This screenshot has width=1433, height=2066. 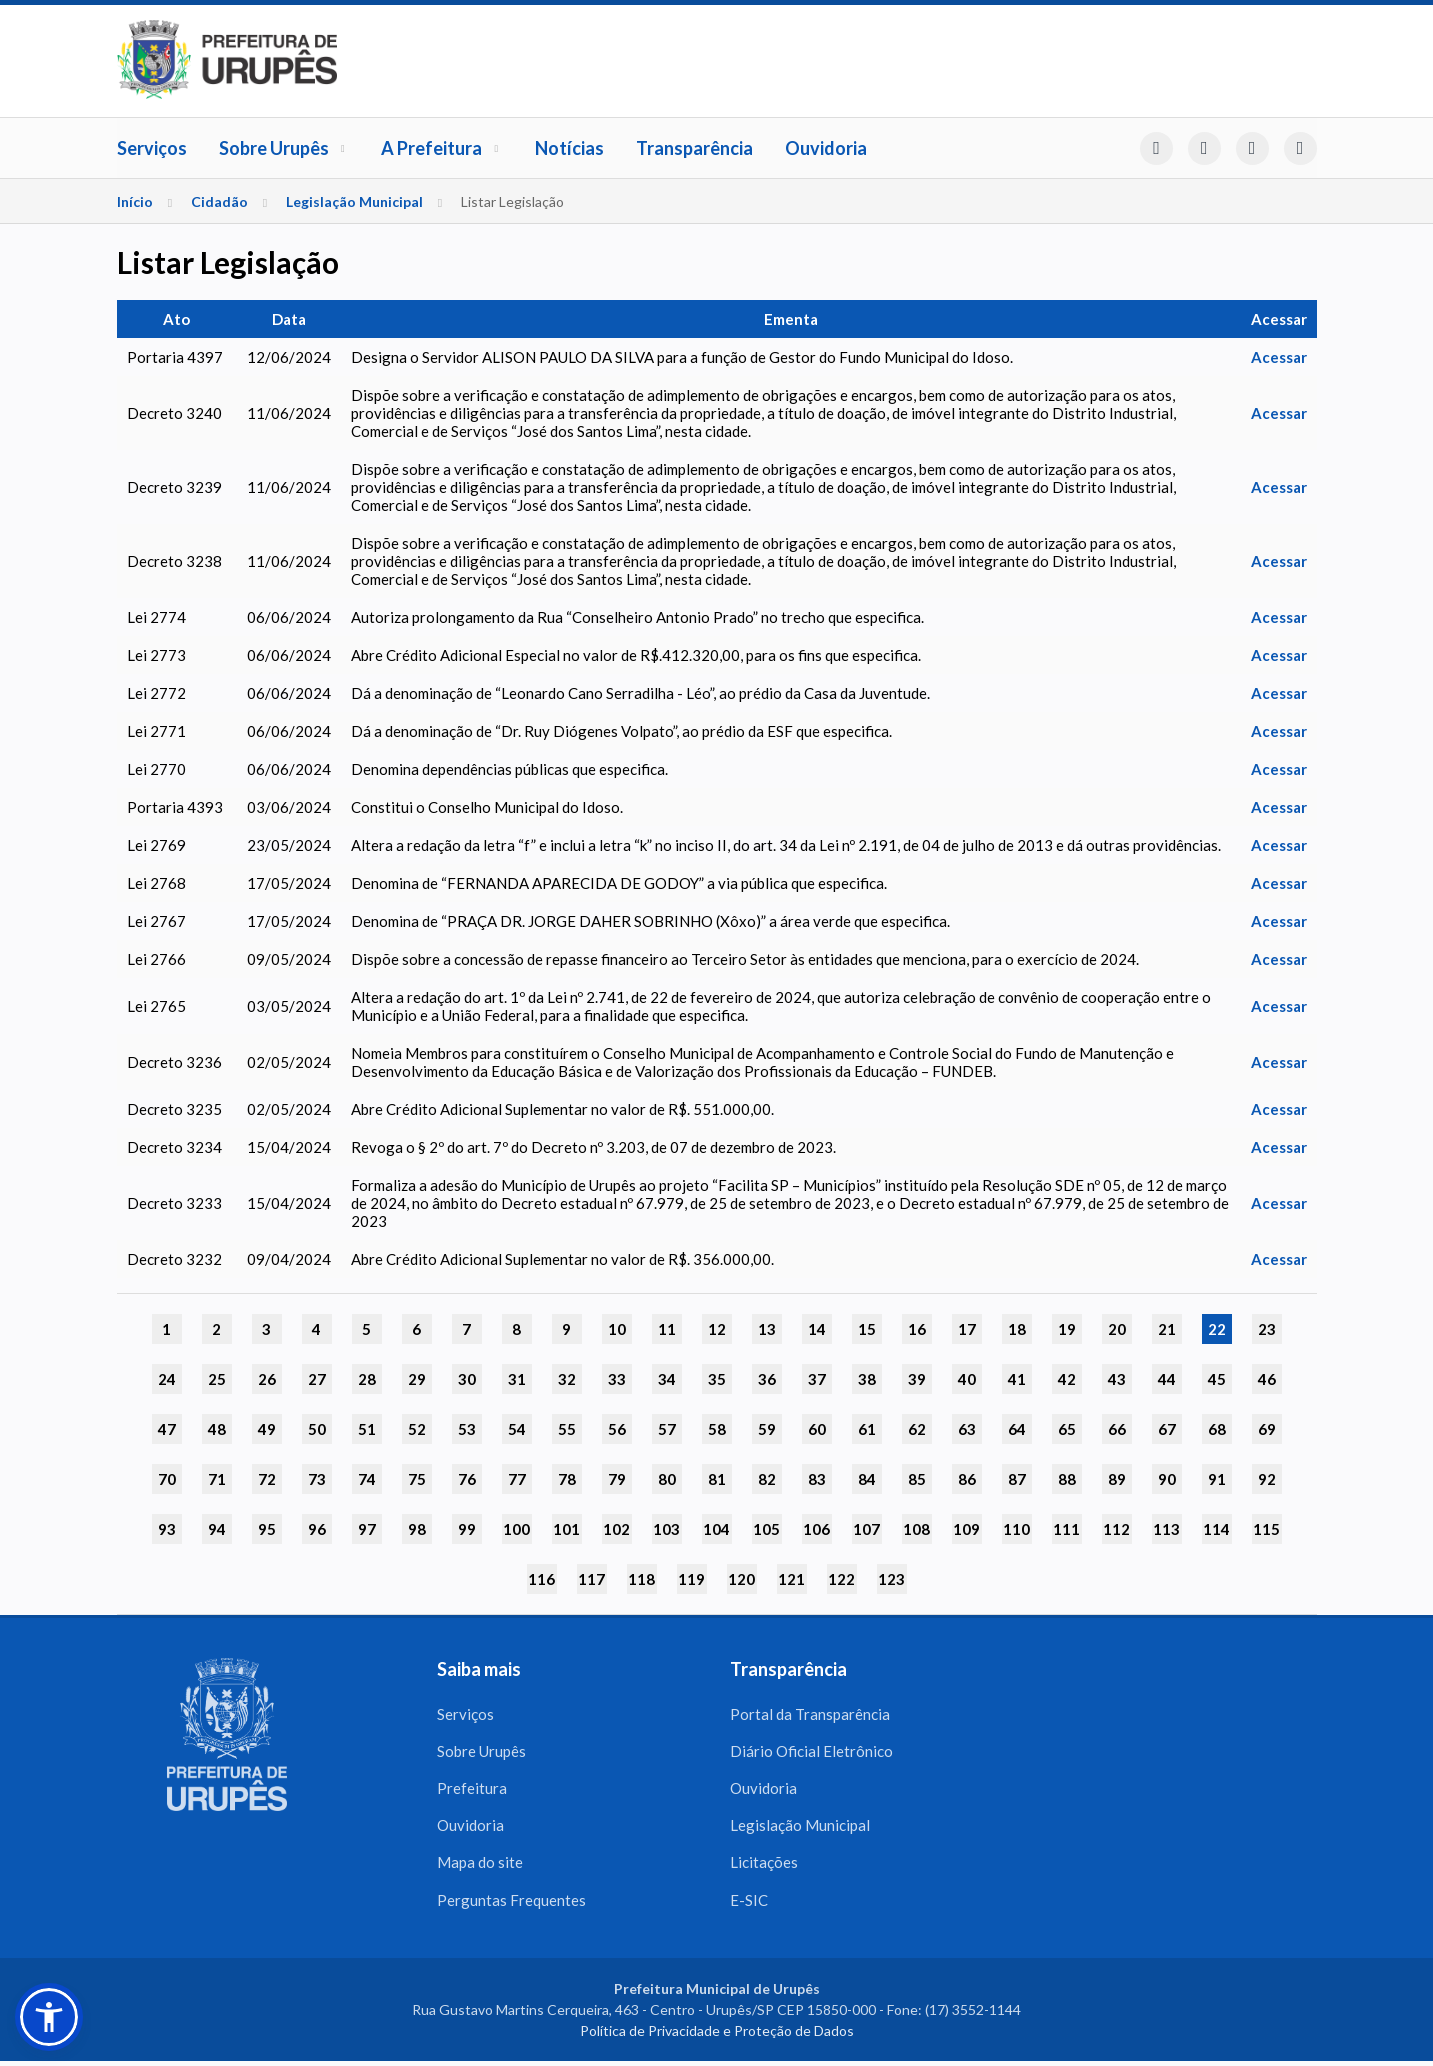 What do you see at coordinates (1217, 1379) in the screenshot?
I see `45` at bounding box center [1217, 1379].